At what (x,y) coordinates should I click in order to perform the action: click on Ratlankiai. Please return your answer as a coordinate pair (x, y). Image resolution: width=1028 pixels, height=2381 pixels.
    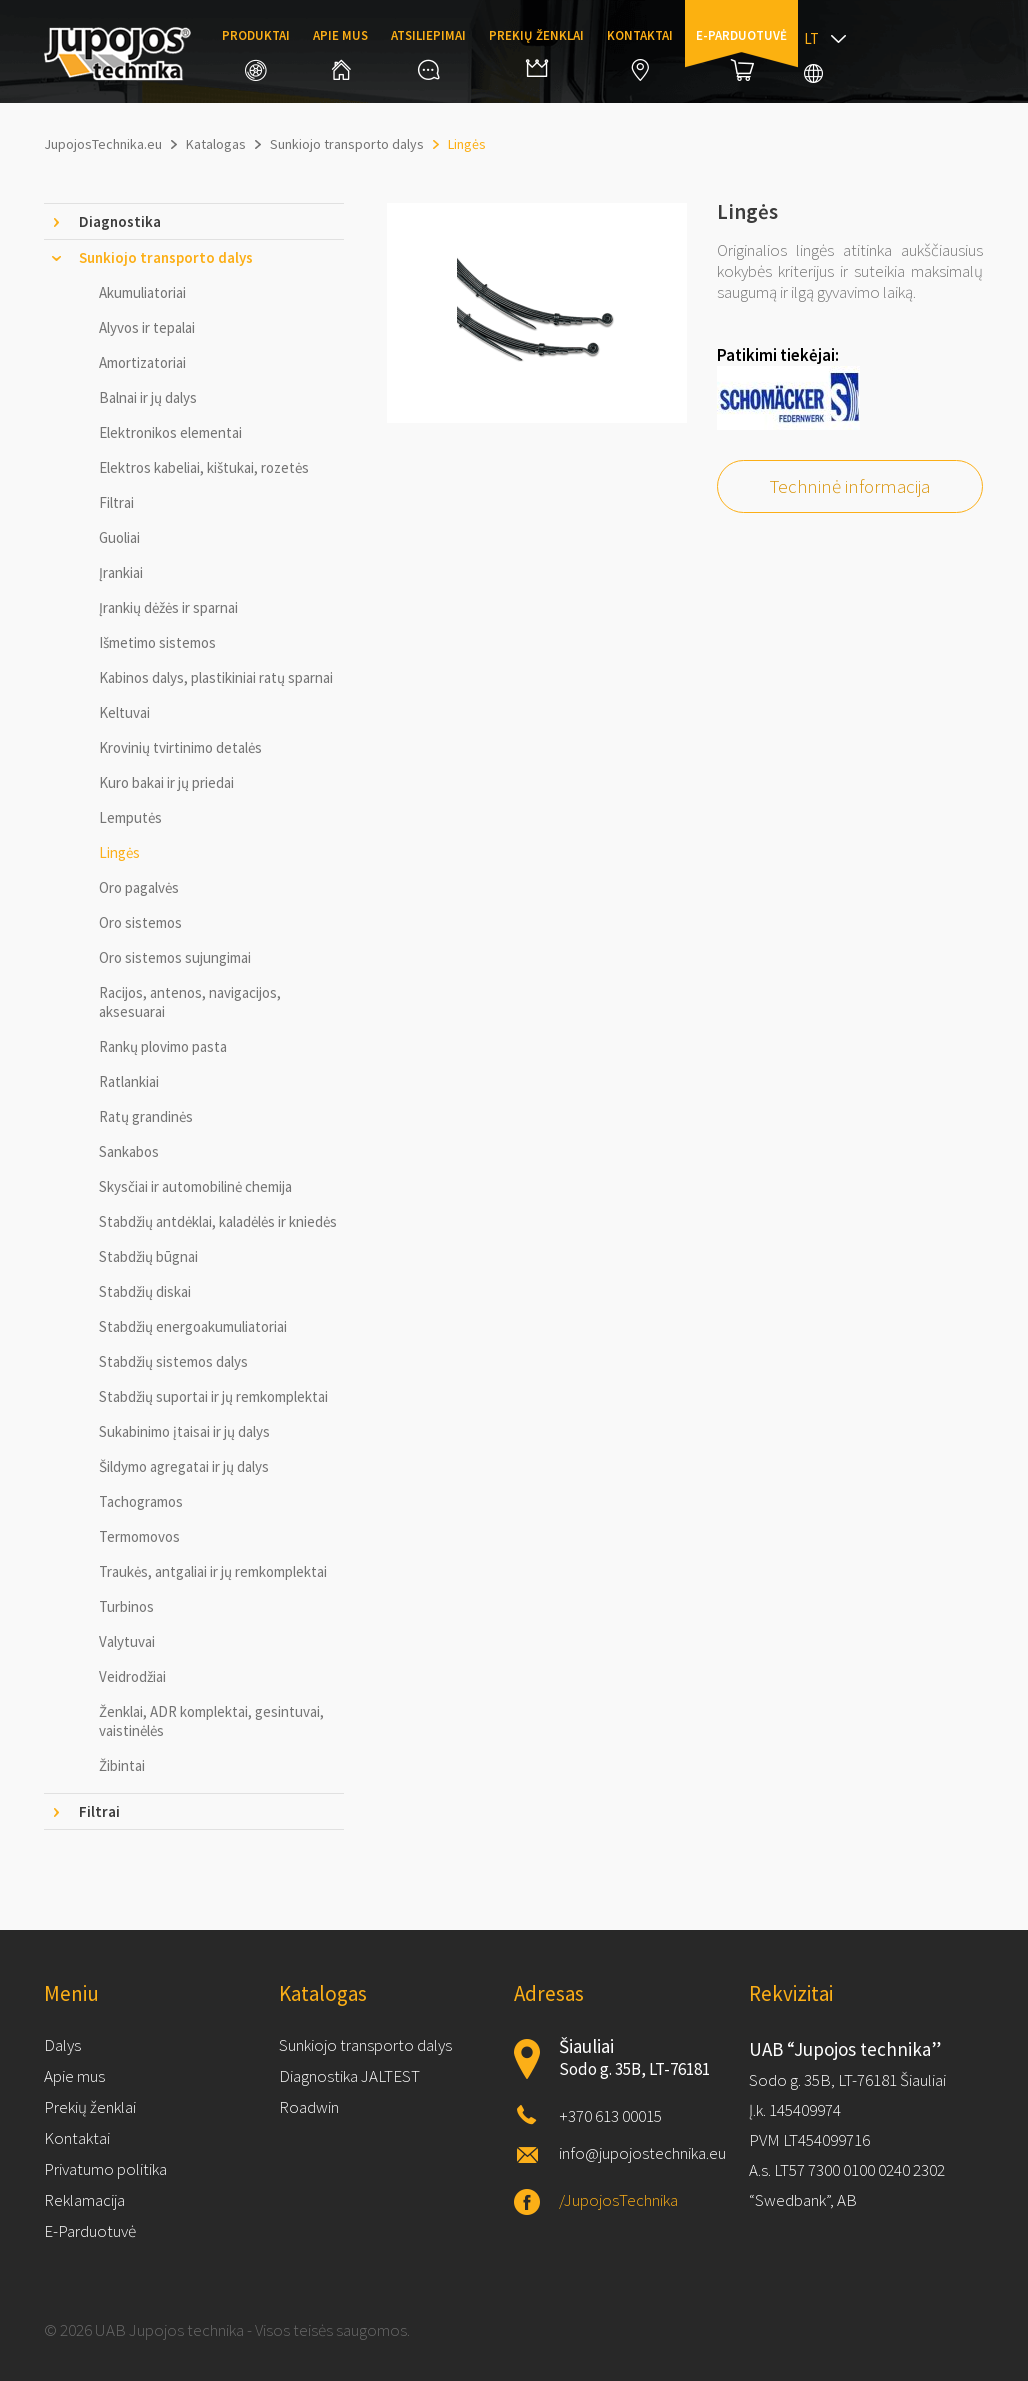
    Looking at the image, I should click on (129, 1081).